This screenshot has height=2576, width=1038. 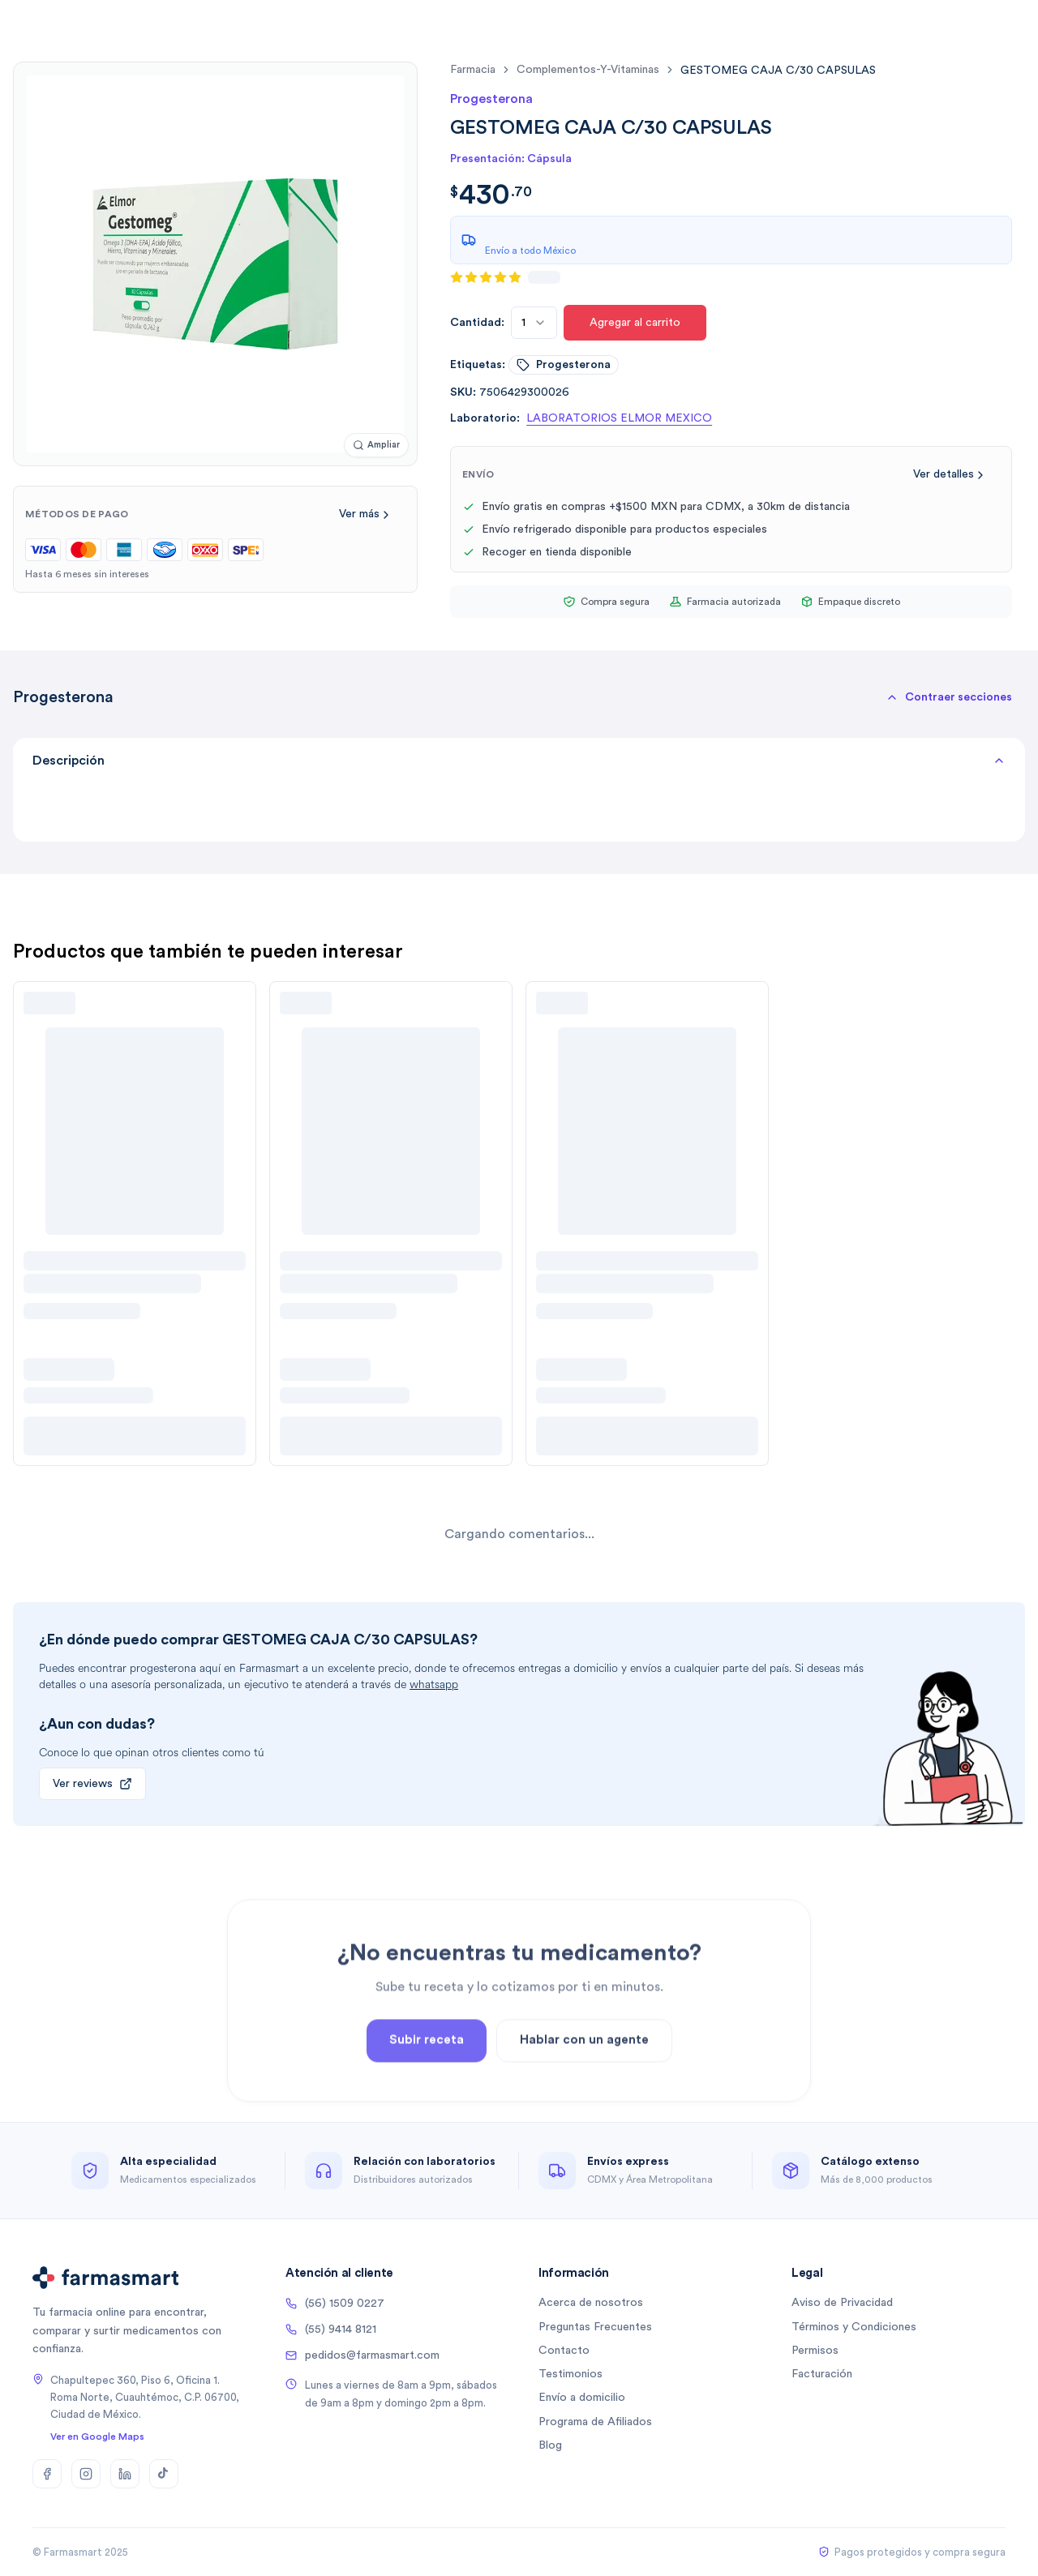 What do you see at coordinates (853, 2327) in the screenshot?
I see `Términos y Condiciones` at bounding box center [853, 2327].